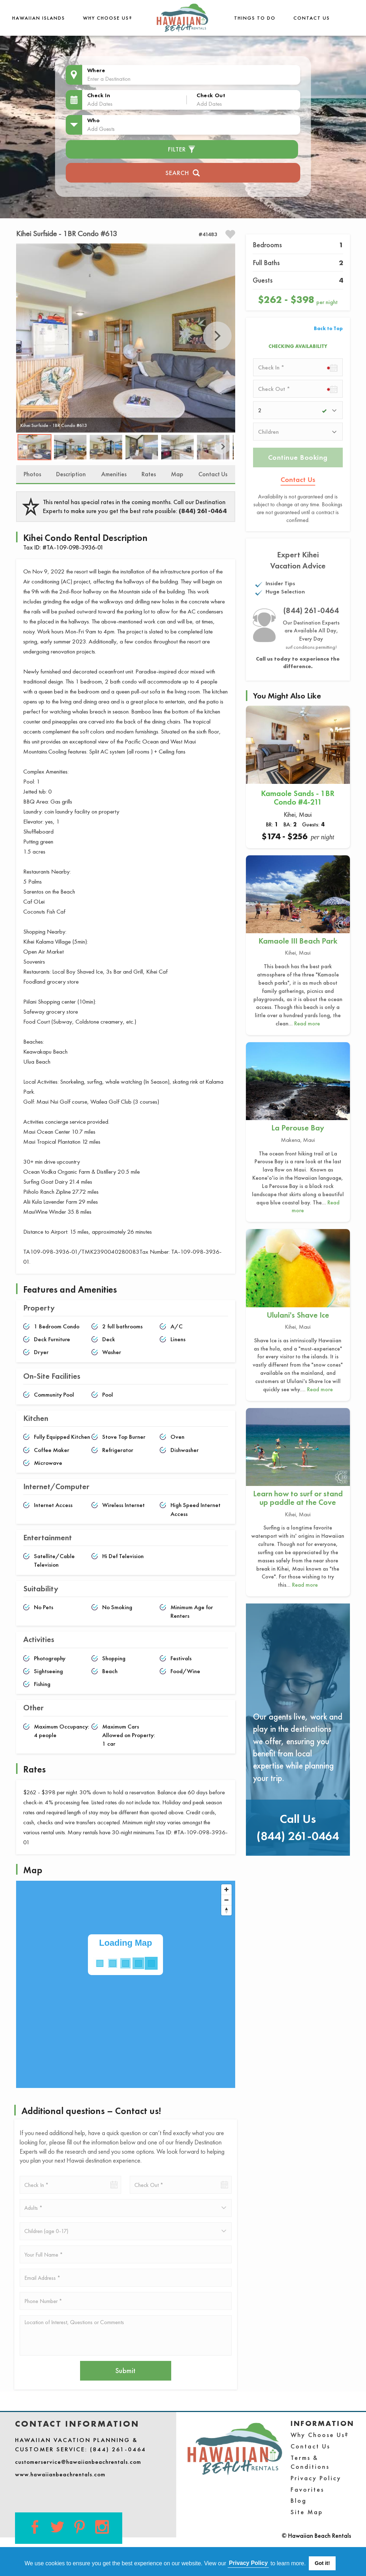 This screenshot has width=366, height=2576. Describe the element at coordinates (310, 2462) in the screenshot. I see `Terms & Conditions` at that location.